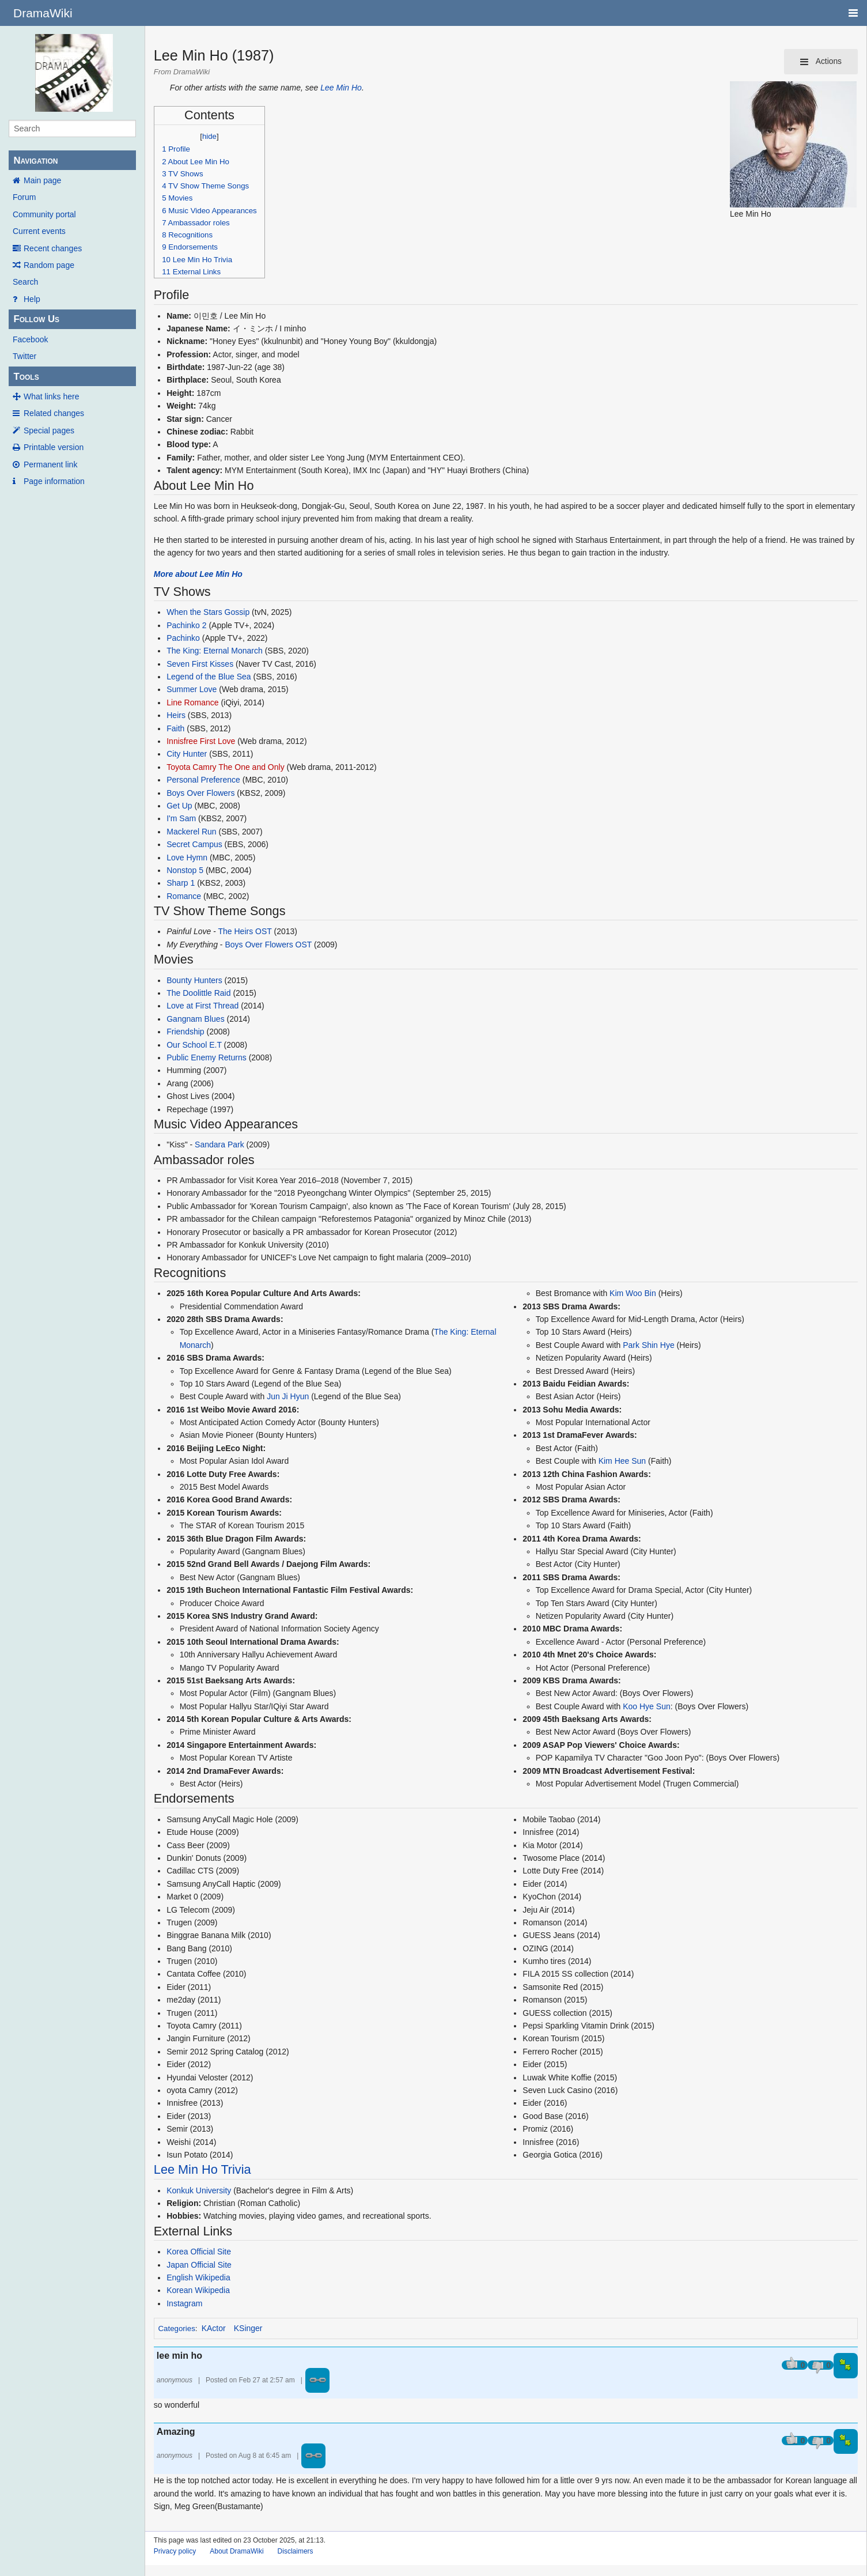 The height and width of the screenshot is (2576, 867). What do you see at coordinates (180, 882) in the screenshot?
I see `Sharp 1` at bounding box center [180, 882].